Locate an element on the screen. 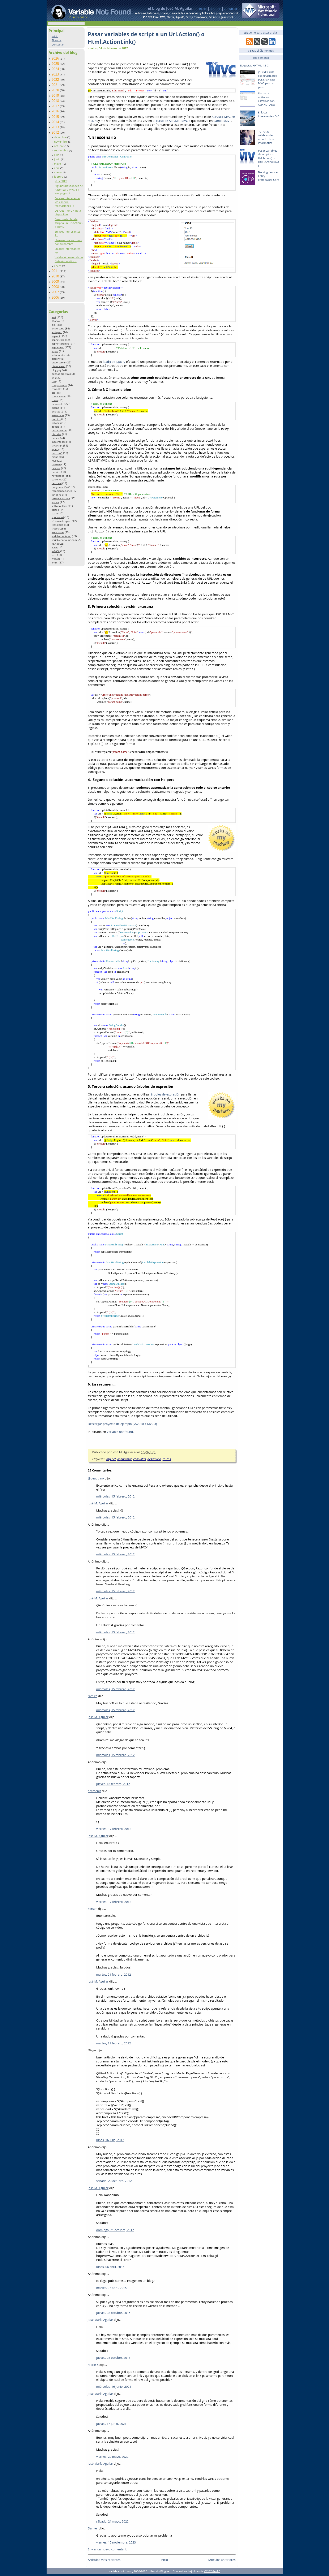 The image size is (329, 2576). netcore is located at coordinates (56, 468).